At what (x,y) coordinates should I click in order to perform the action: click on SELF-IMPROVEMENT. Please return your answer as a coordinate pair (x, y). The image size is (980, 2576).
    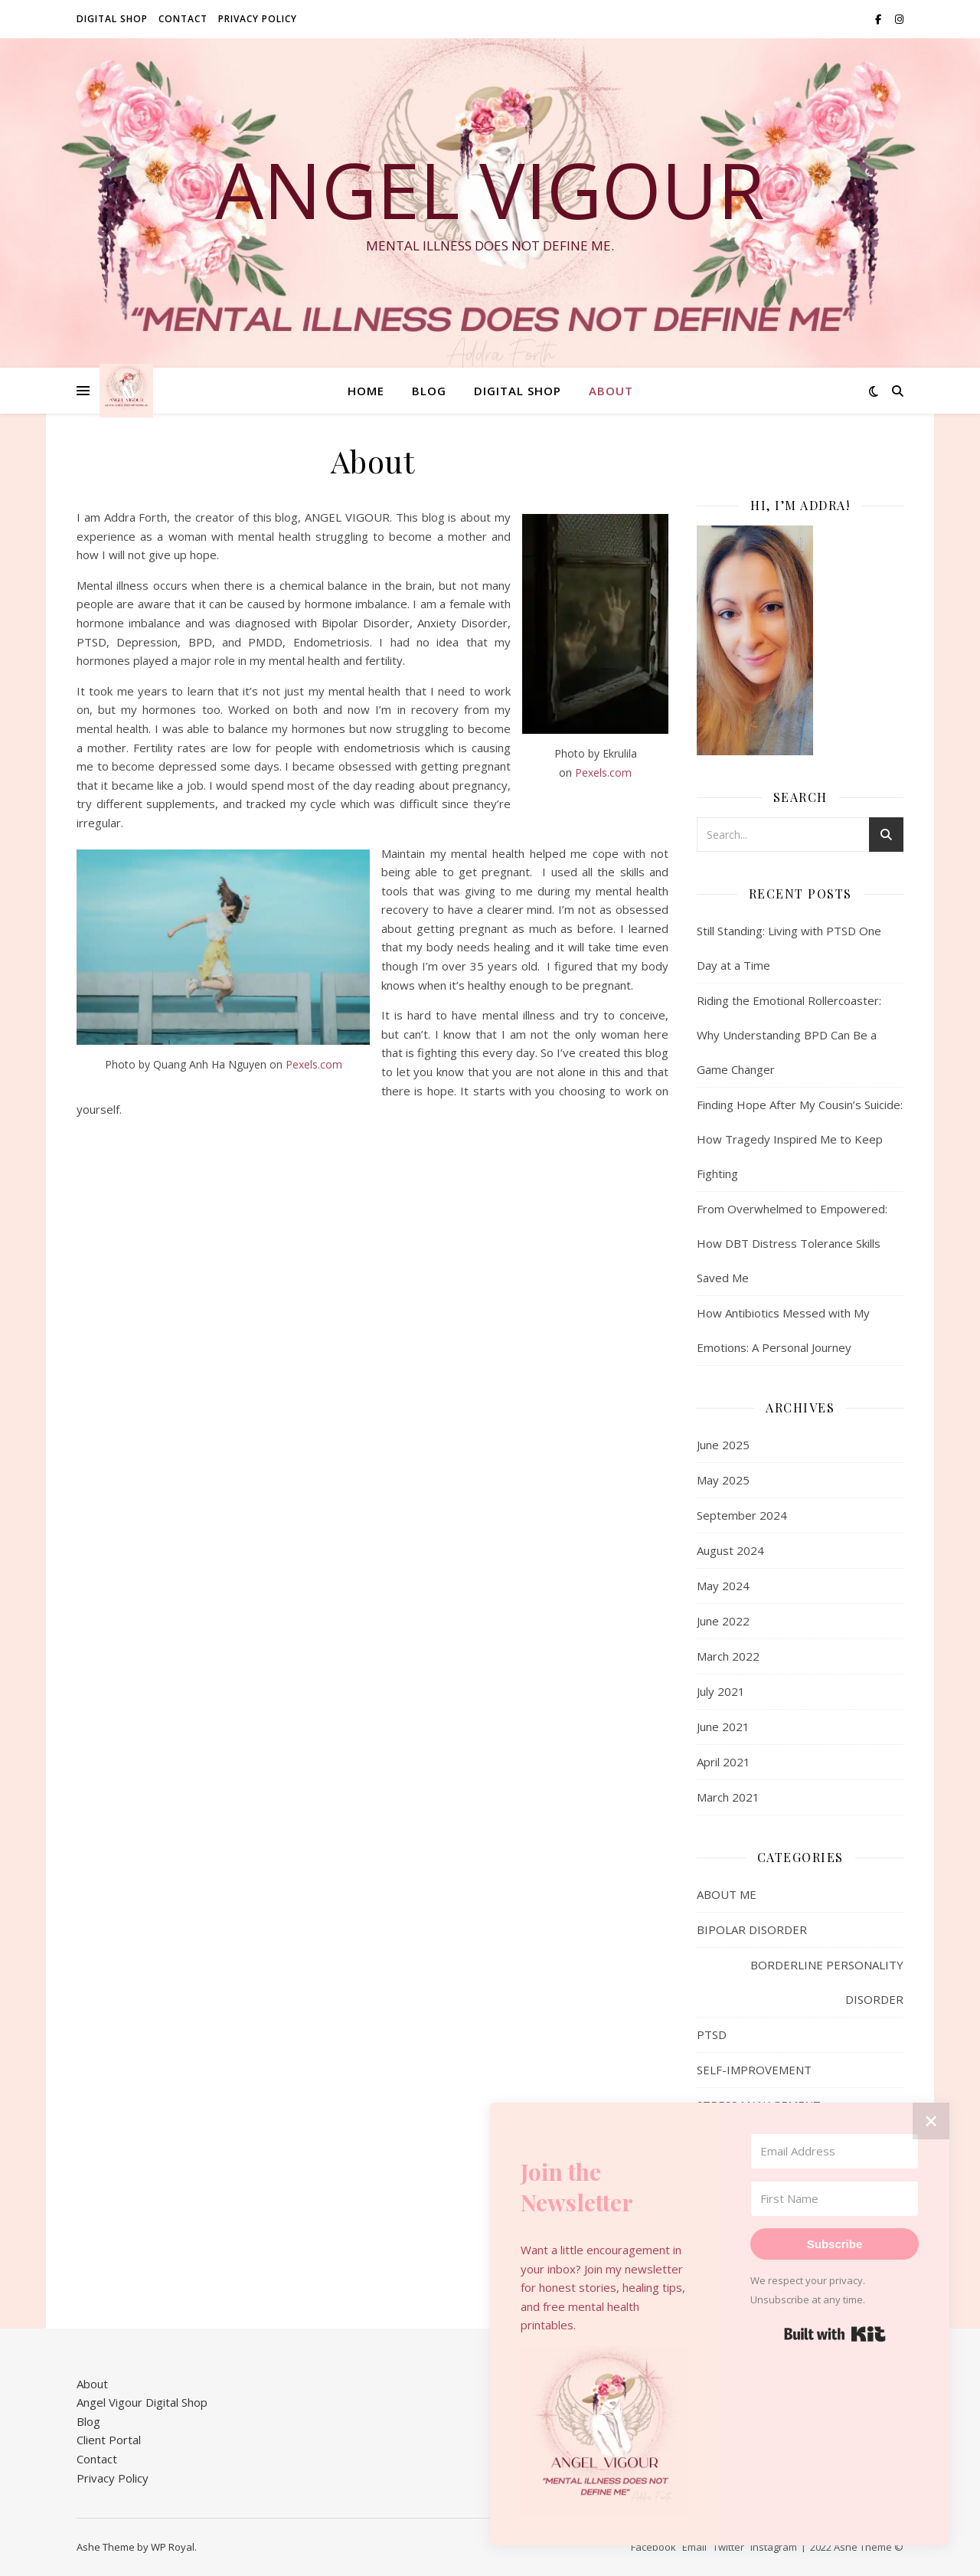
    Looking at the image, I should click on (754, 2069).